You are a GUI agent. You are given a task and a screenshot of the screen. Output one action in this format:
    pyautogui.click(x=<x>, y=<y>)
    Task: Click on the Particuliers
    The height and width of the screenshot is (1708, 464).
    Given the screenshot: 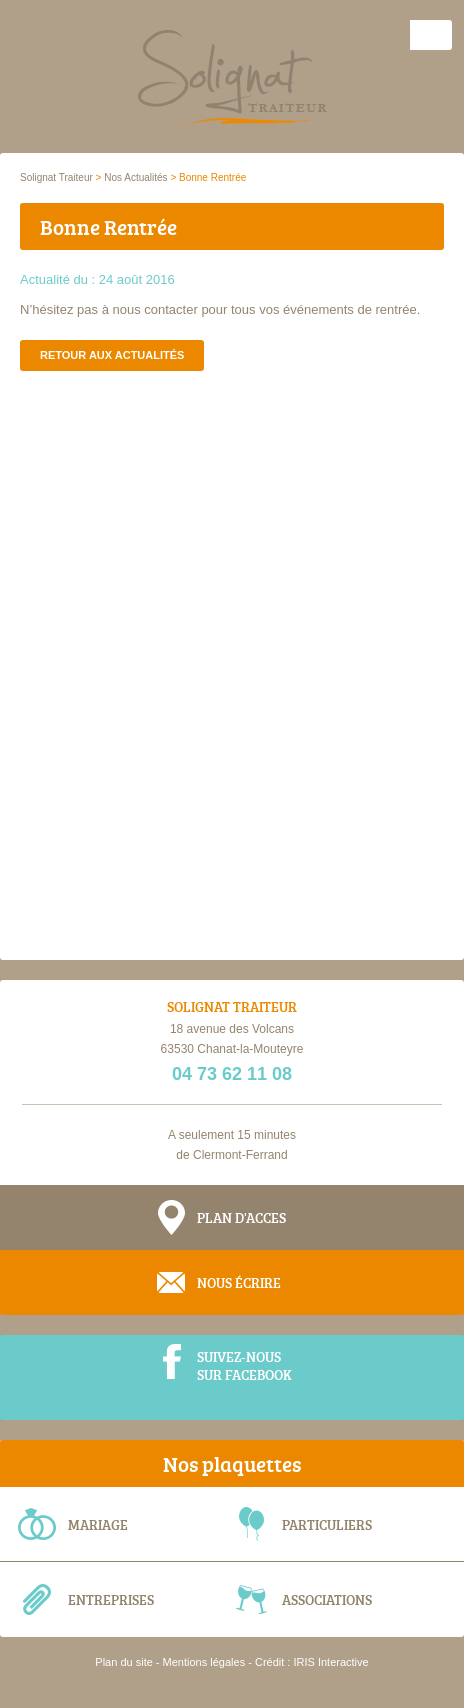 What is the action you would take?
    pyautogui.click(x=327, y=1524)
    